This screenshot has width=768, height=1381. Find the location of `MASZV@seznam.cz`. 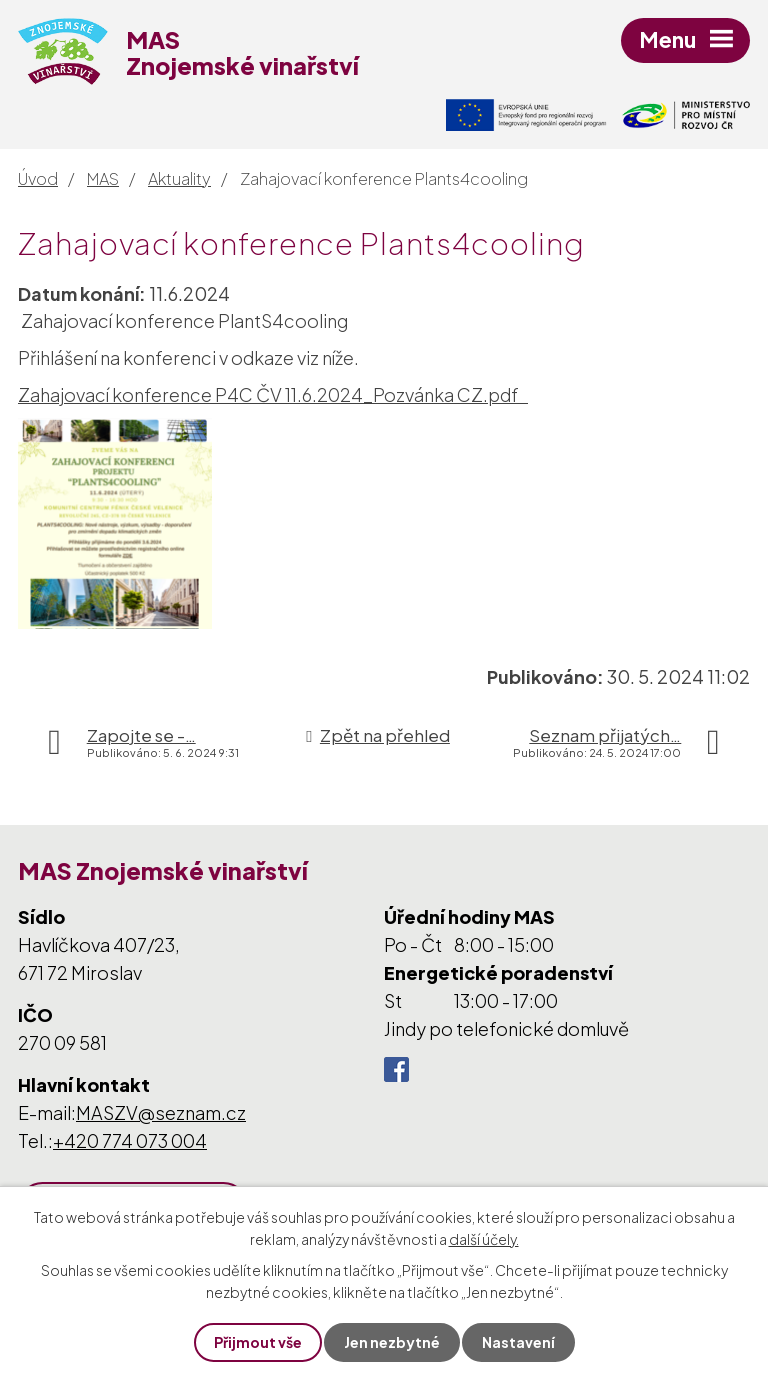

MASZV@seznam.cz is located at coordinates (161, 1112).